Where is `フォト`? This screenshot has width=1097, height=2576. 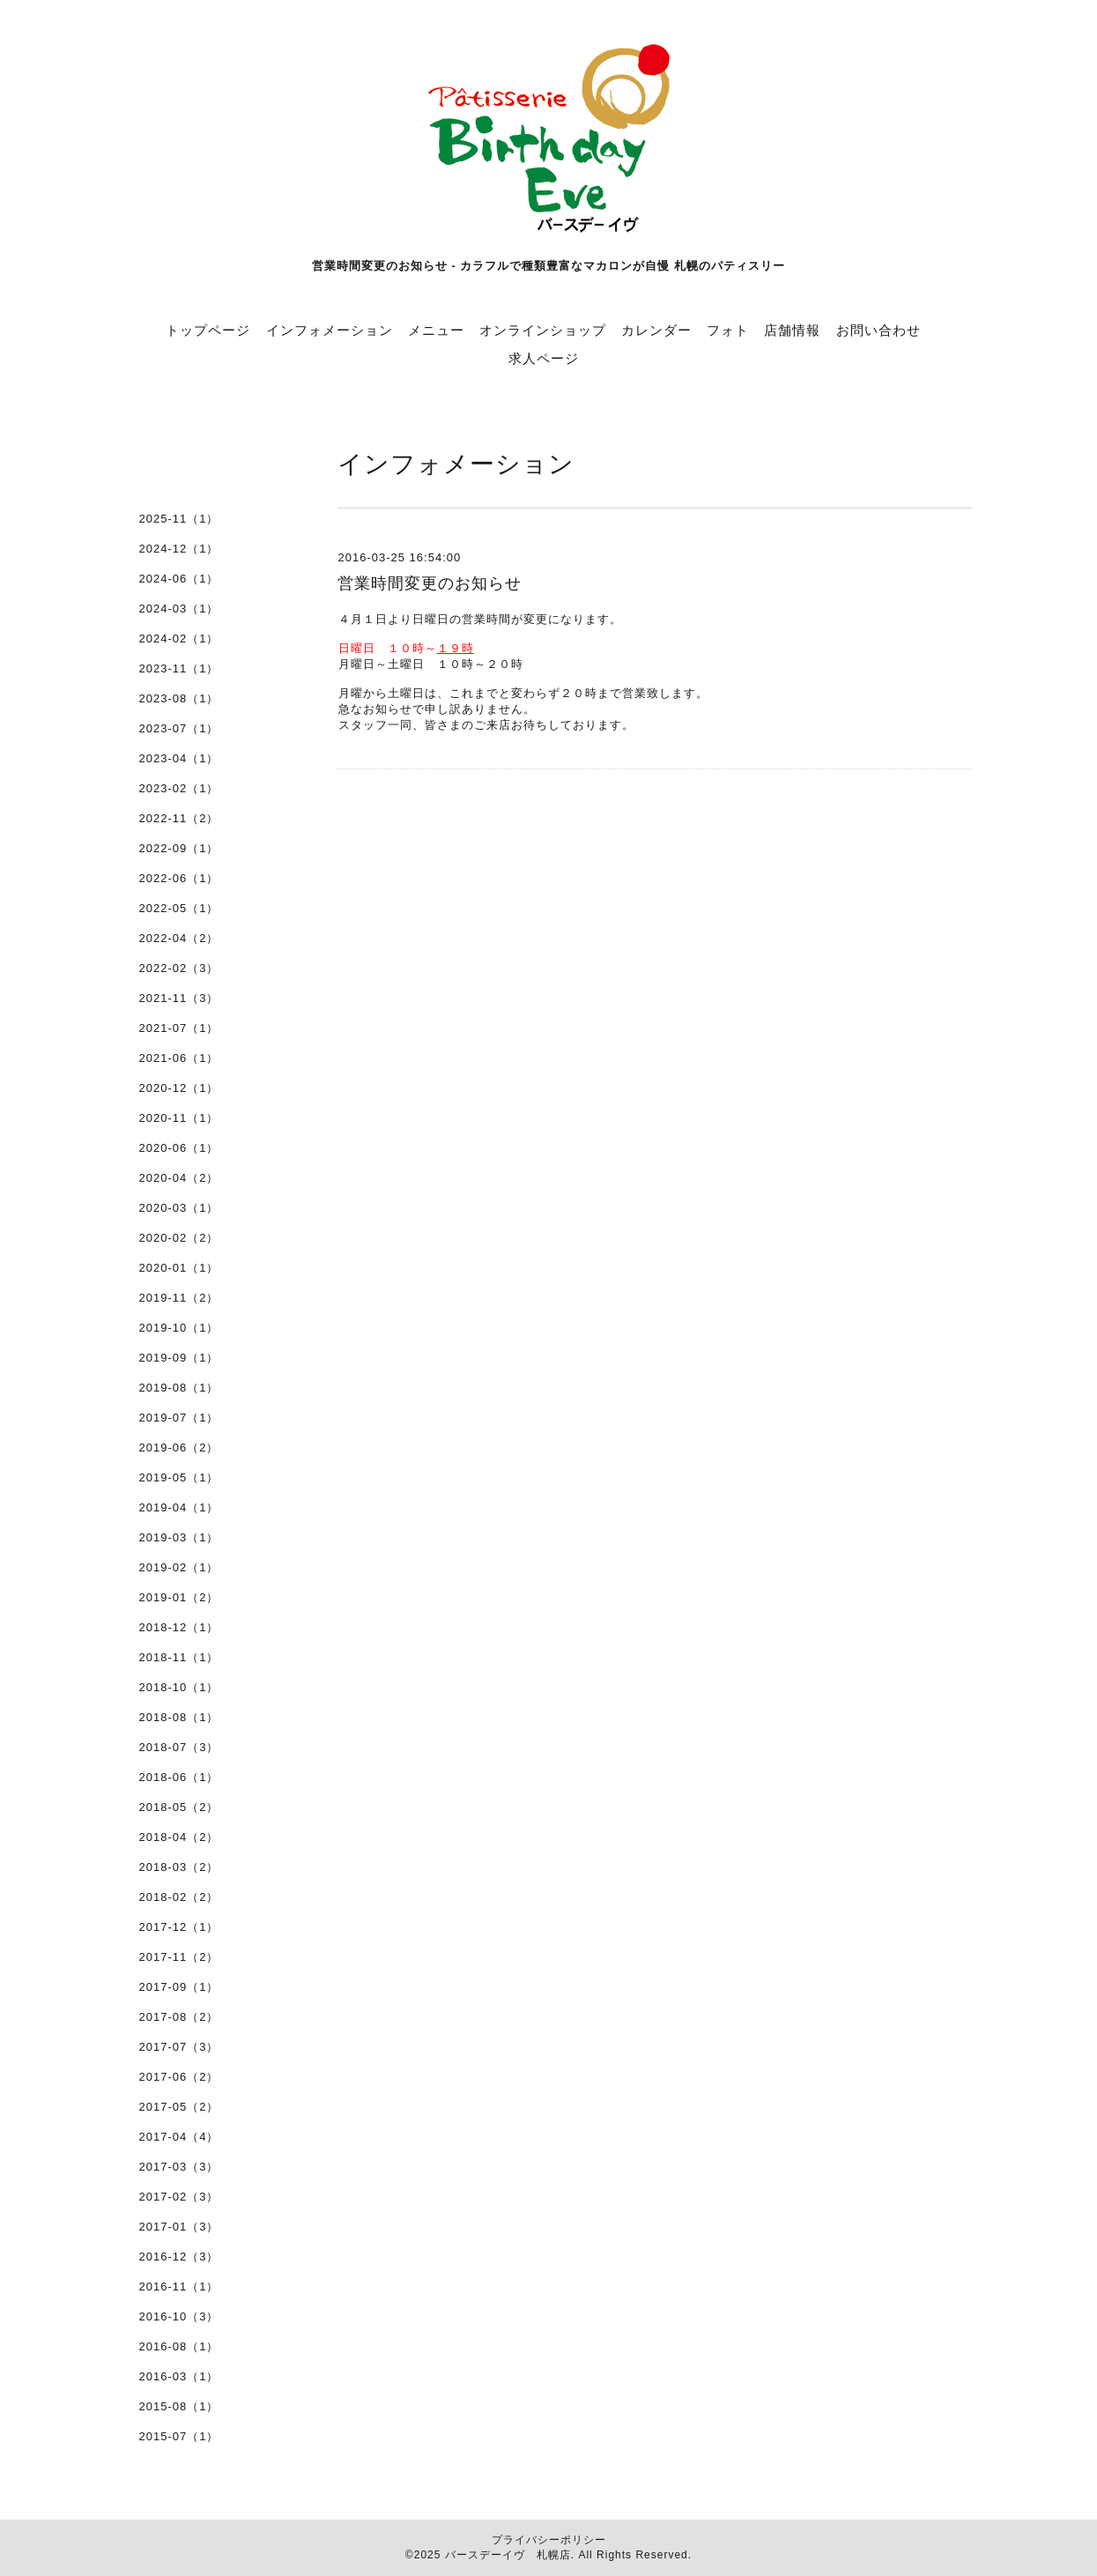 フォト is located at coordinates (728, 330).